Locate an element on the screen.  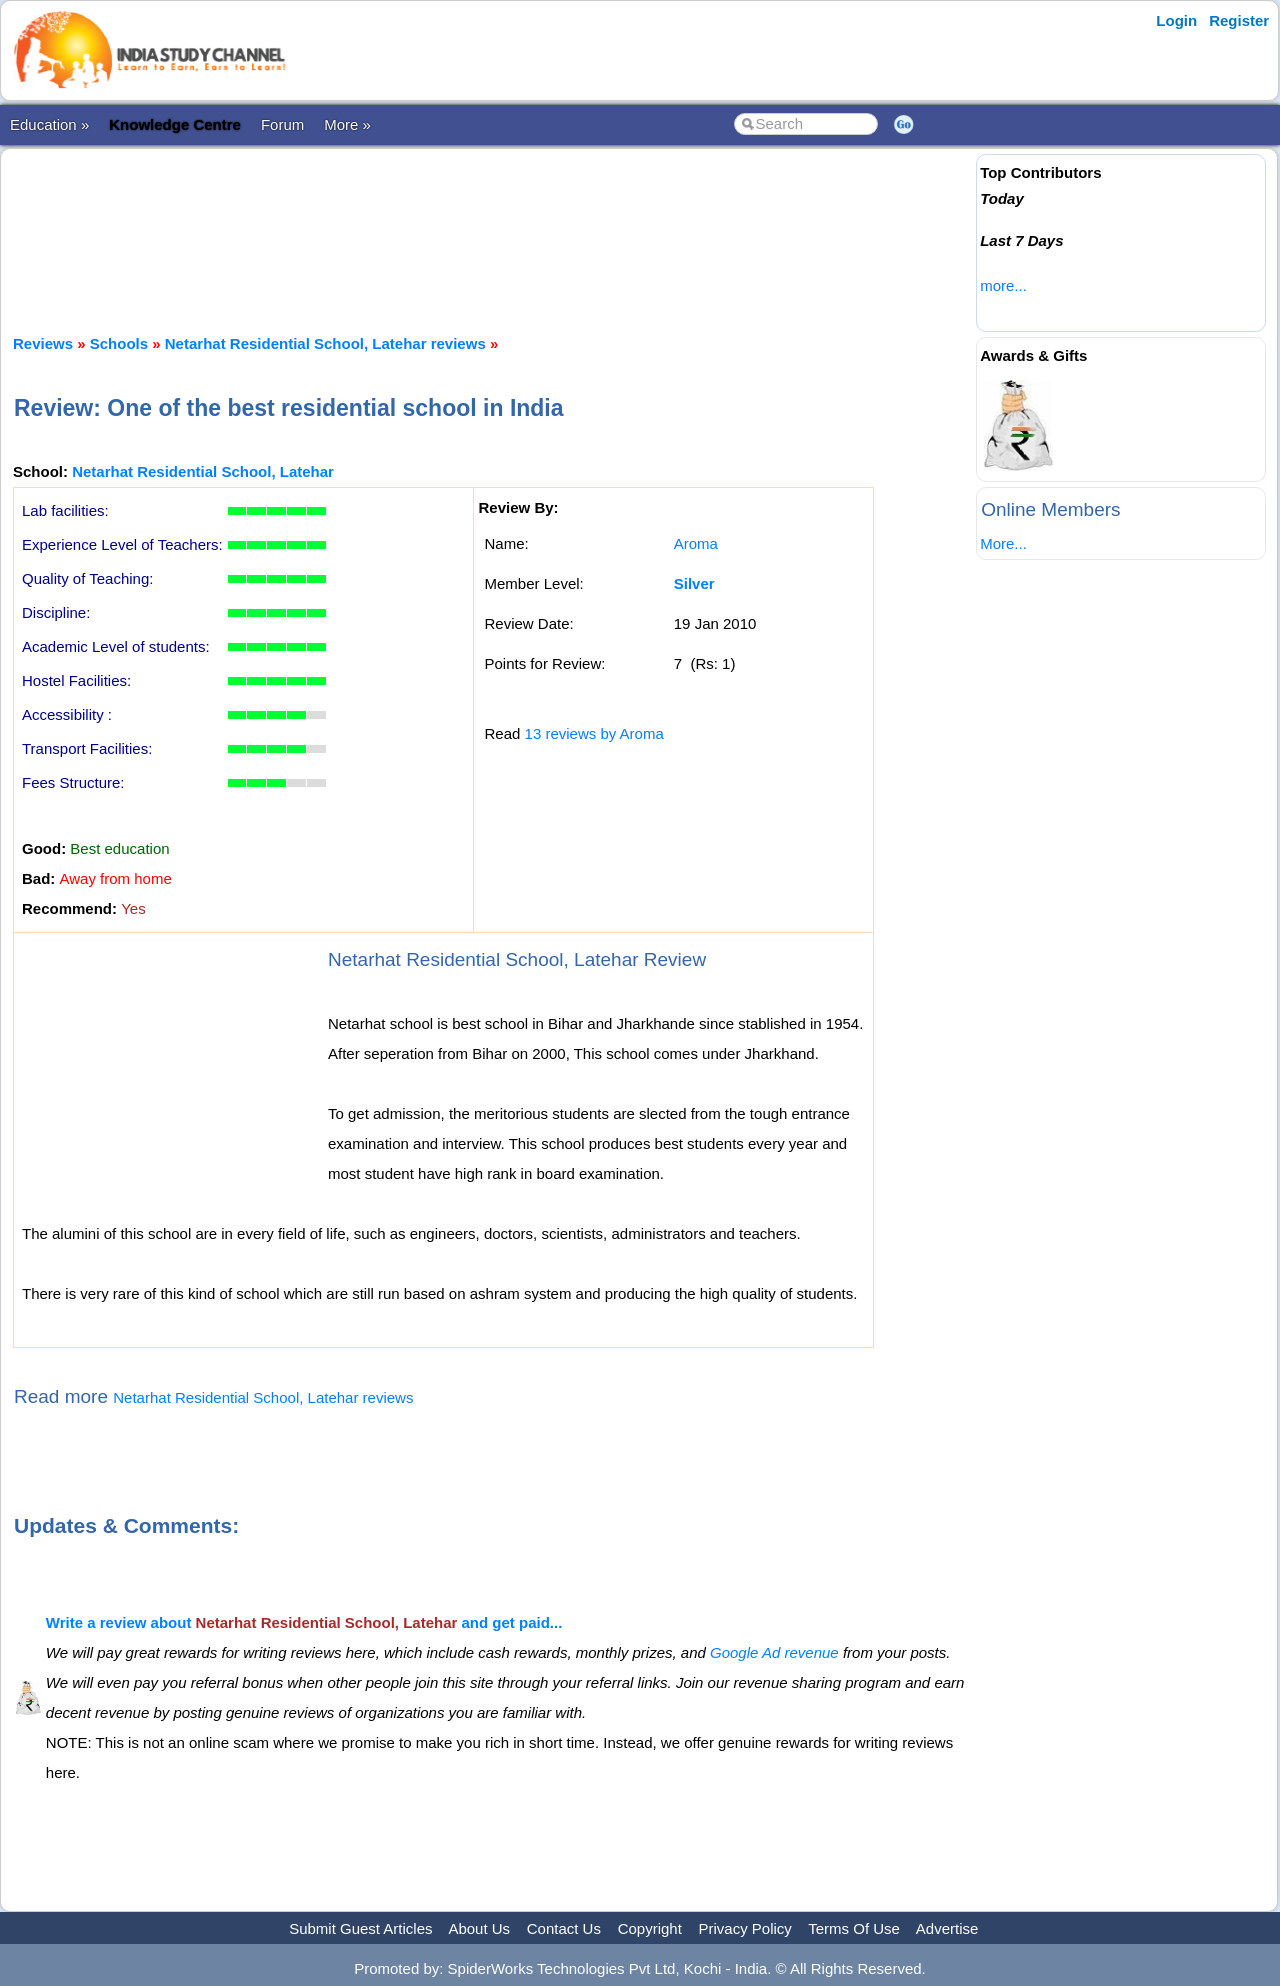
Copyright is located at coordinates (650, 1928).